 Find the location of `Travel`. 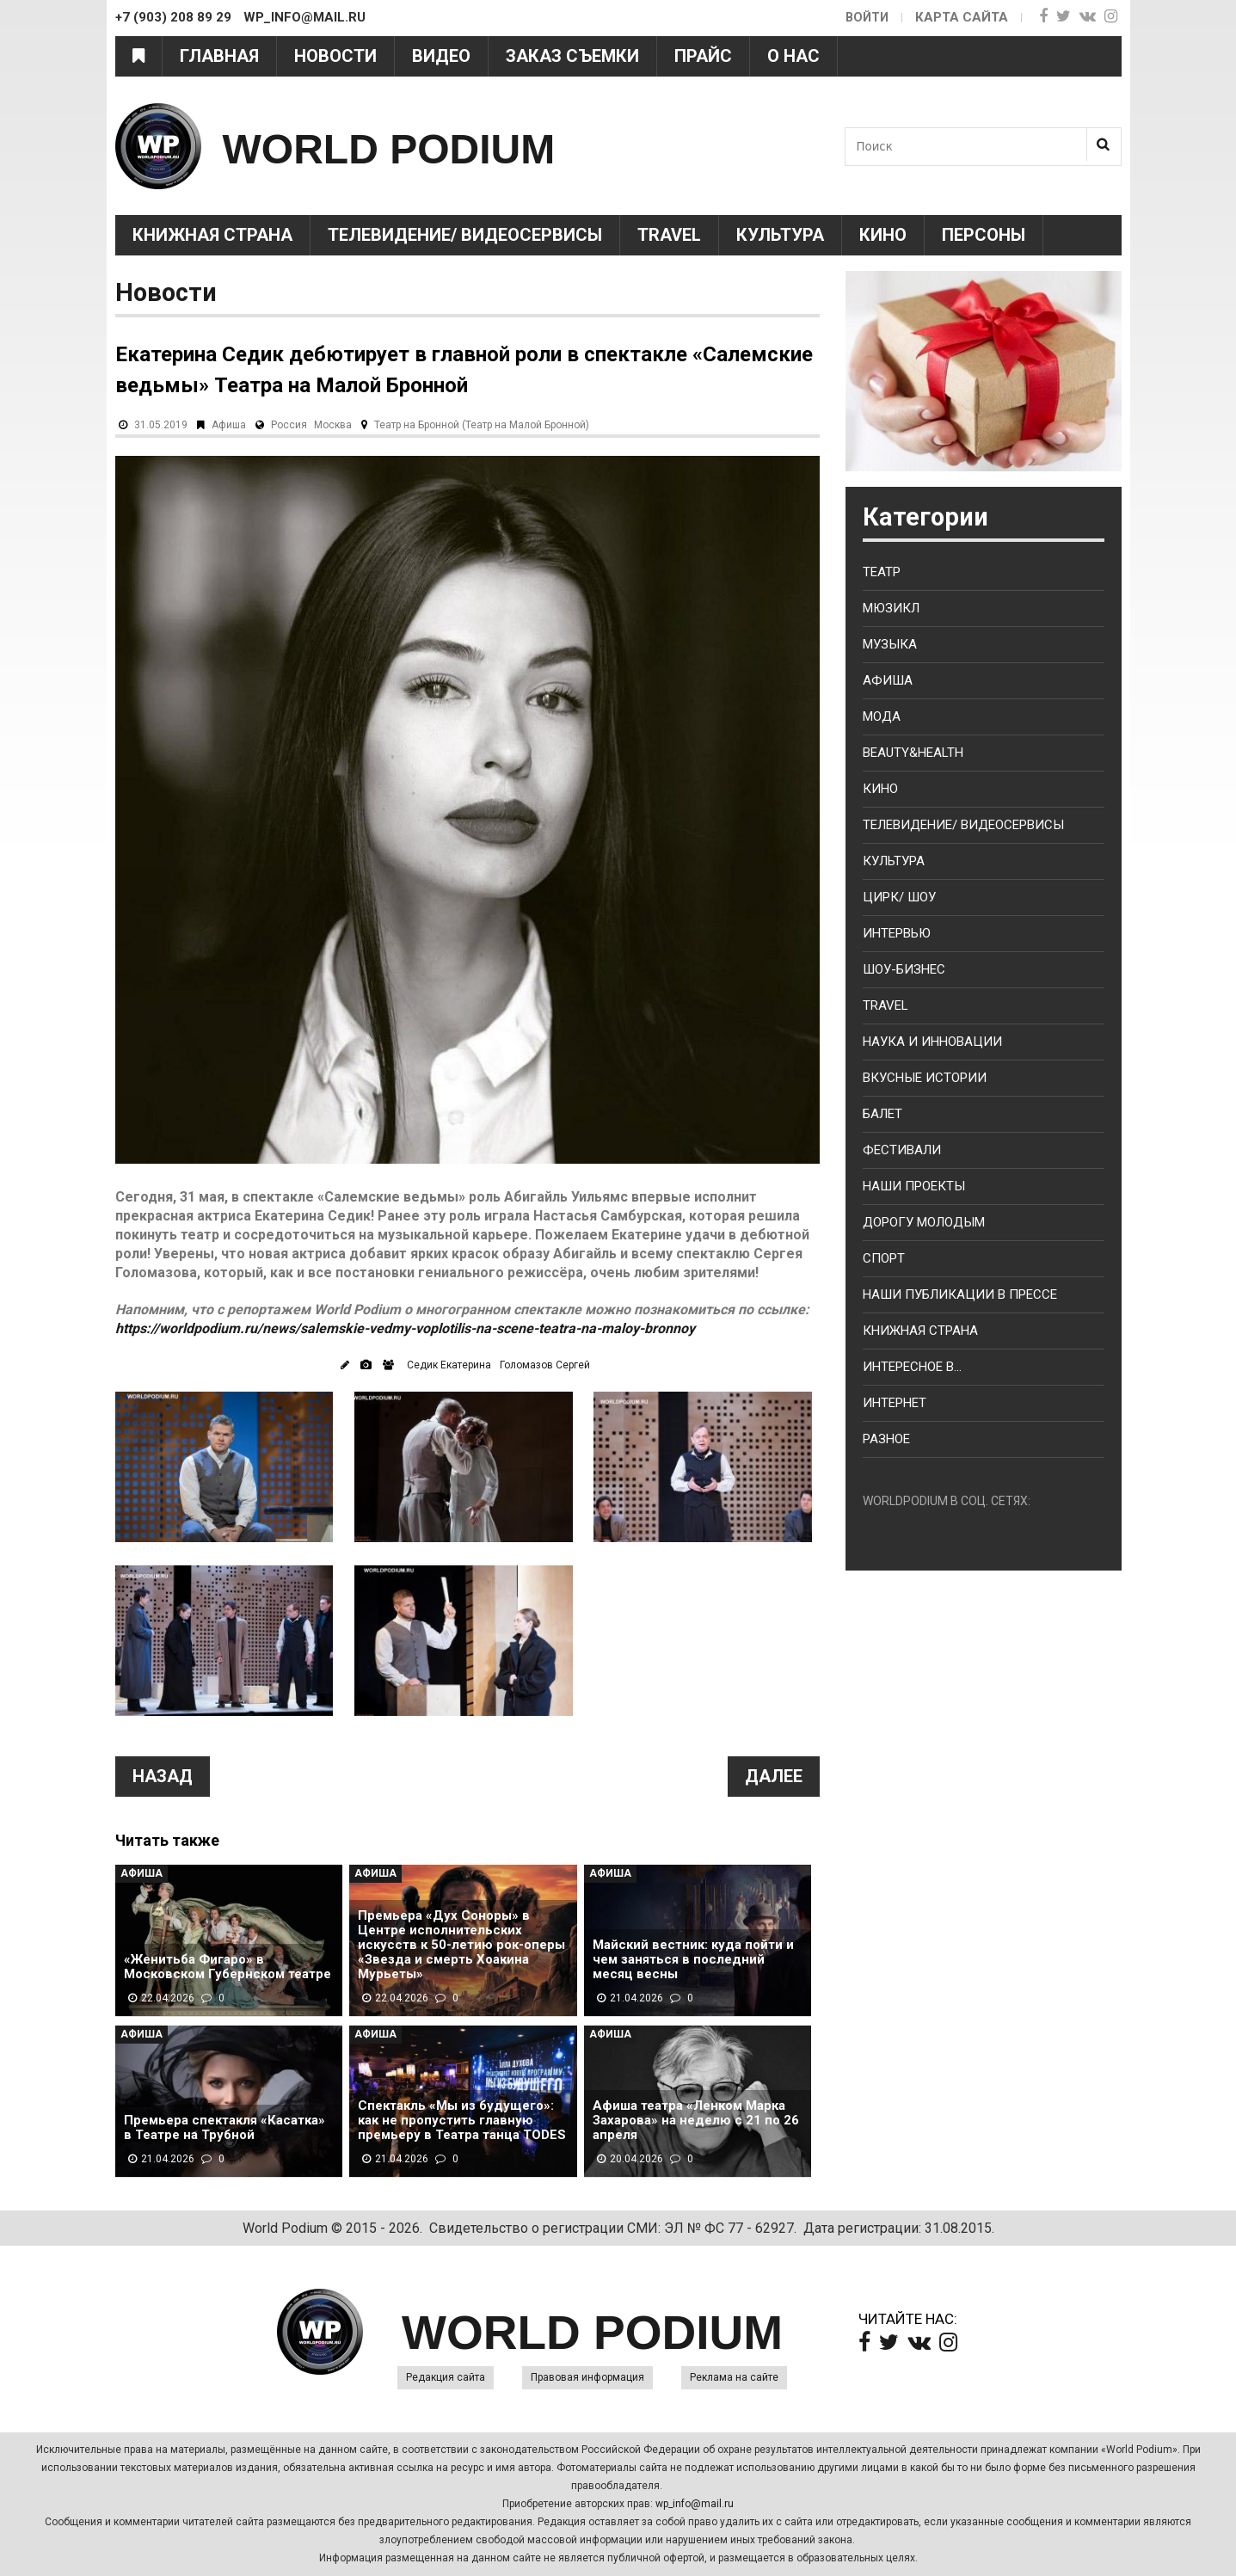

Travel is located at coordinates (669, 234).